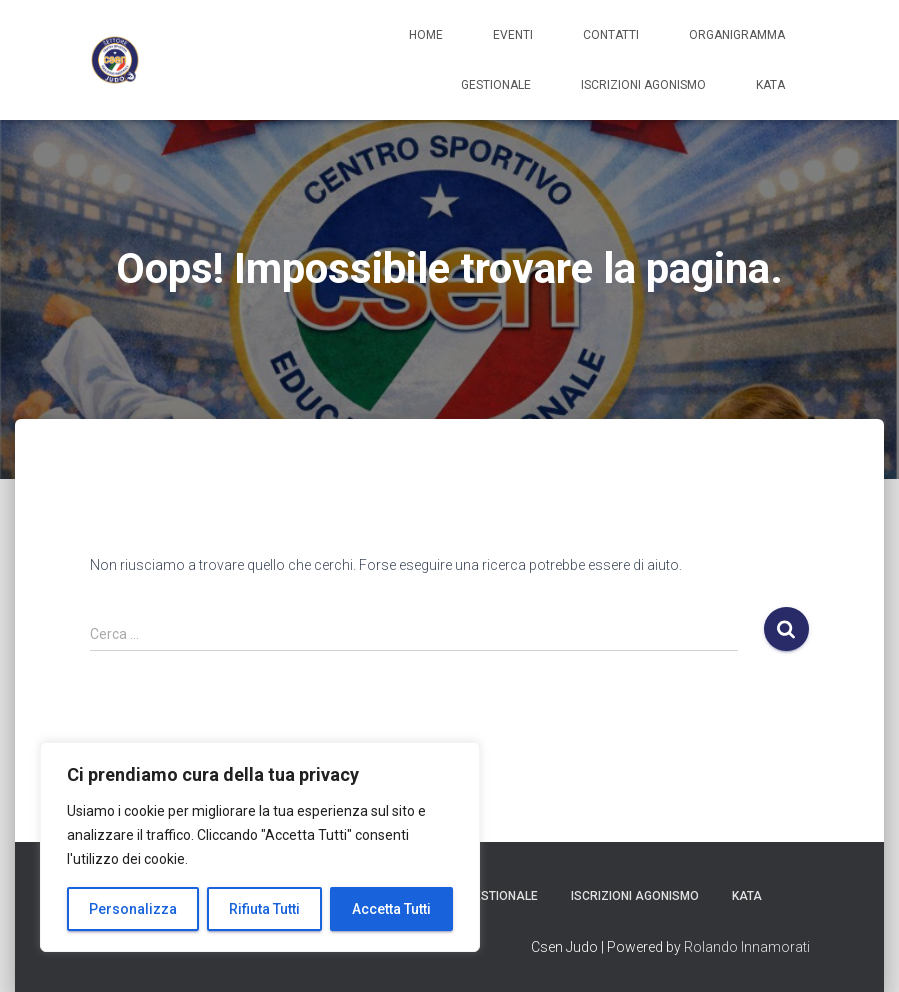 Image resolution: width=899 pixels, height=992 pixels. Describe the element at coordinates (133, 909) in the screenshot. I see `Personalizza` at that location.